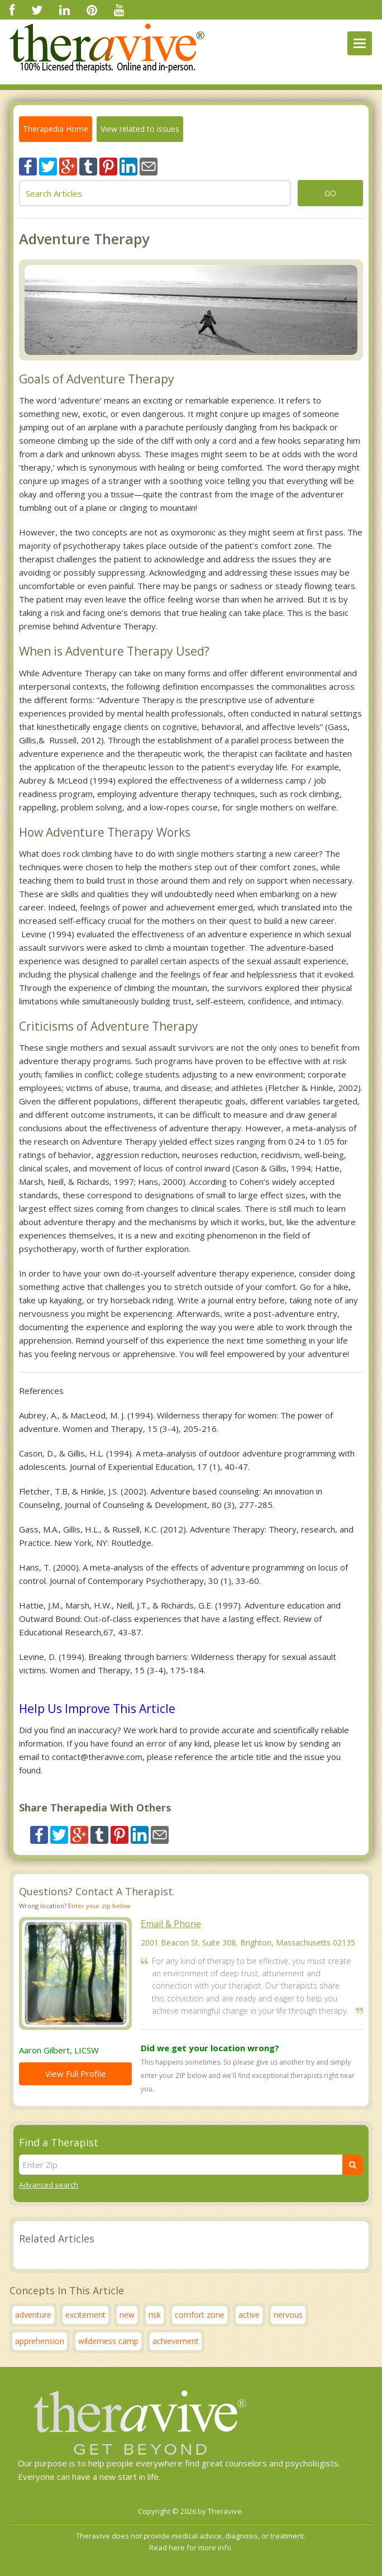 The image size is (382, 2576). I want to click on adventure, so click(33, 2314).